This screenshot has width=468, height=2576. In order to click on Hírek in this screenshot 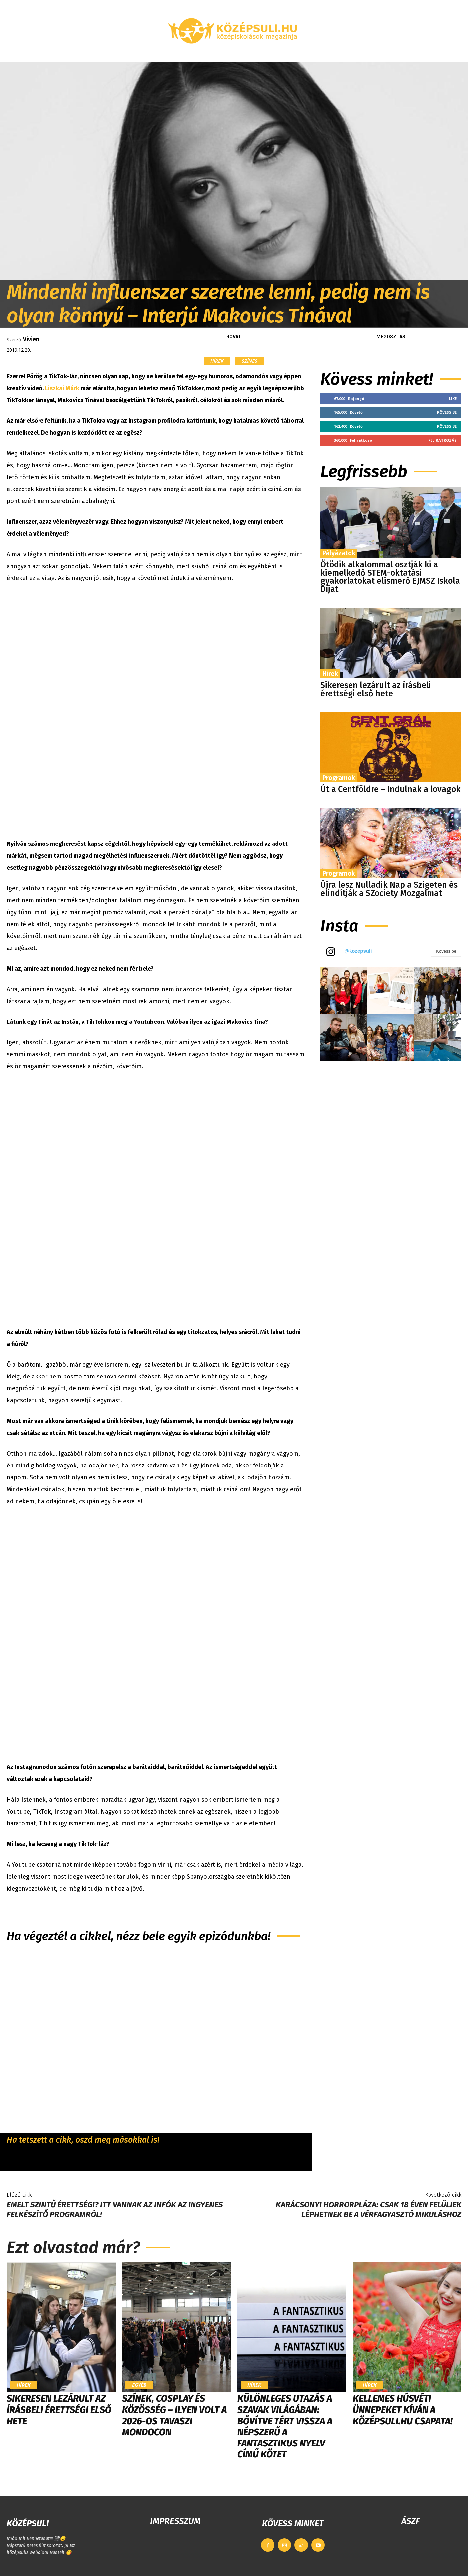, I will do `click(217, 361)`.